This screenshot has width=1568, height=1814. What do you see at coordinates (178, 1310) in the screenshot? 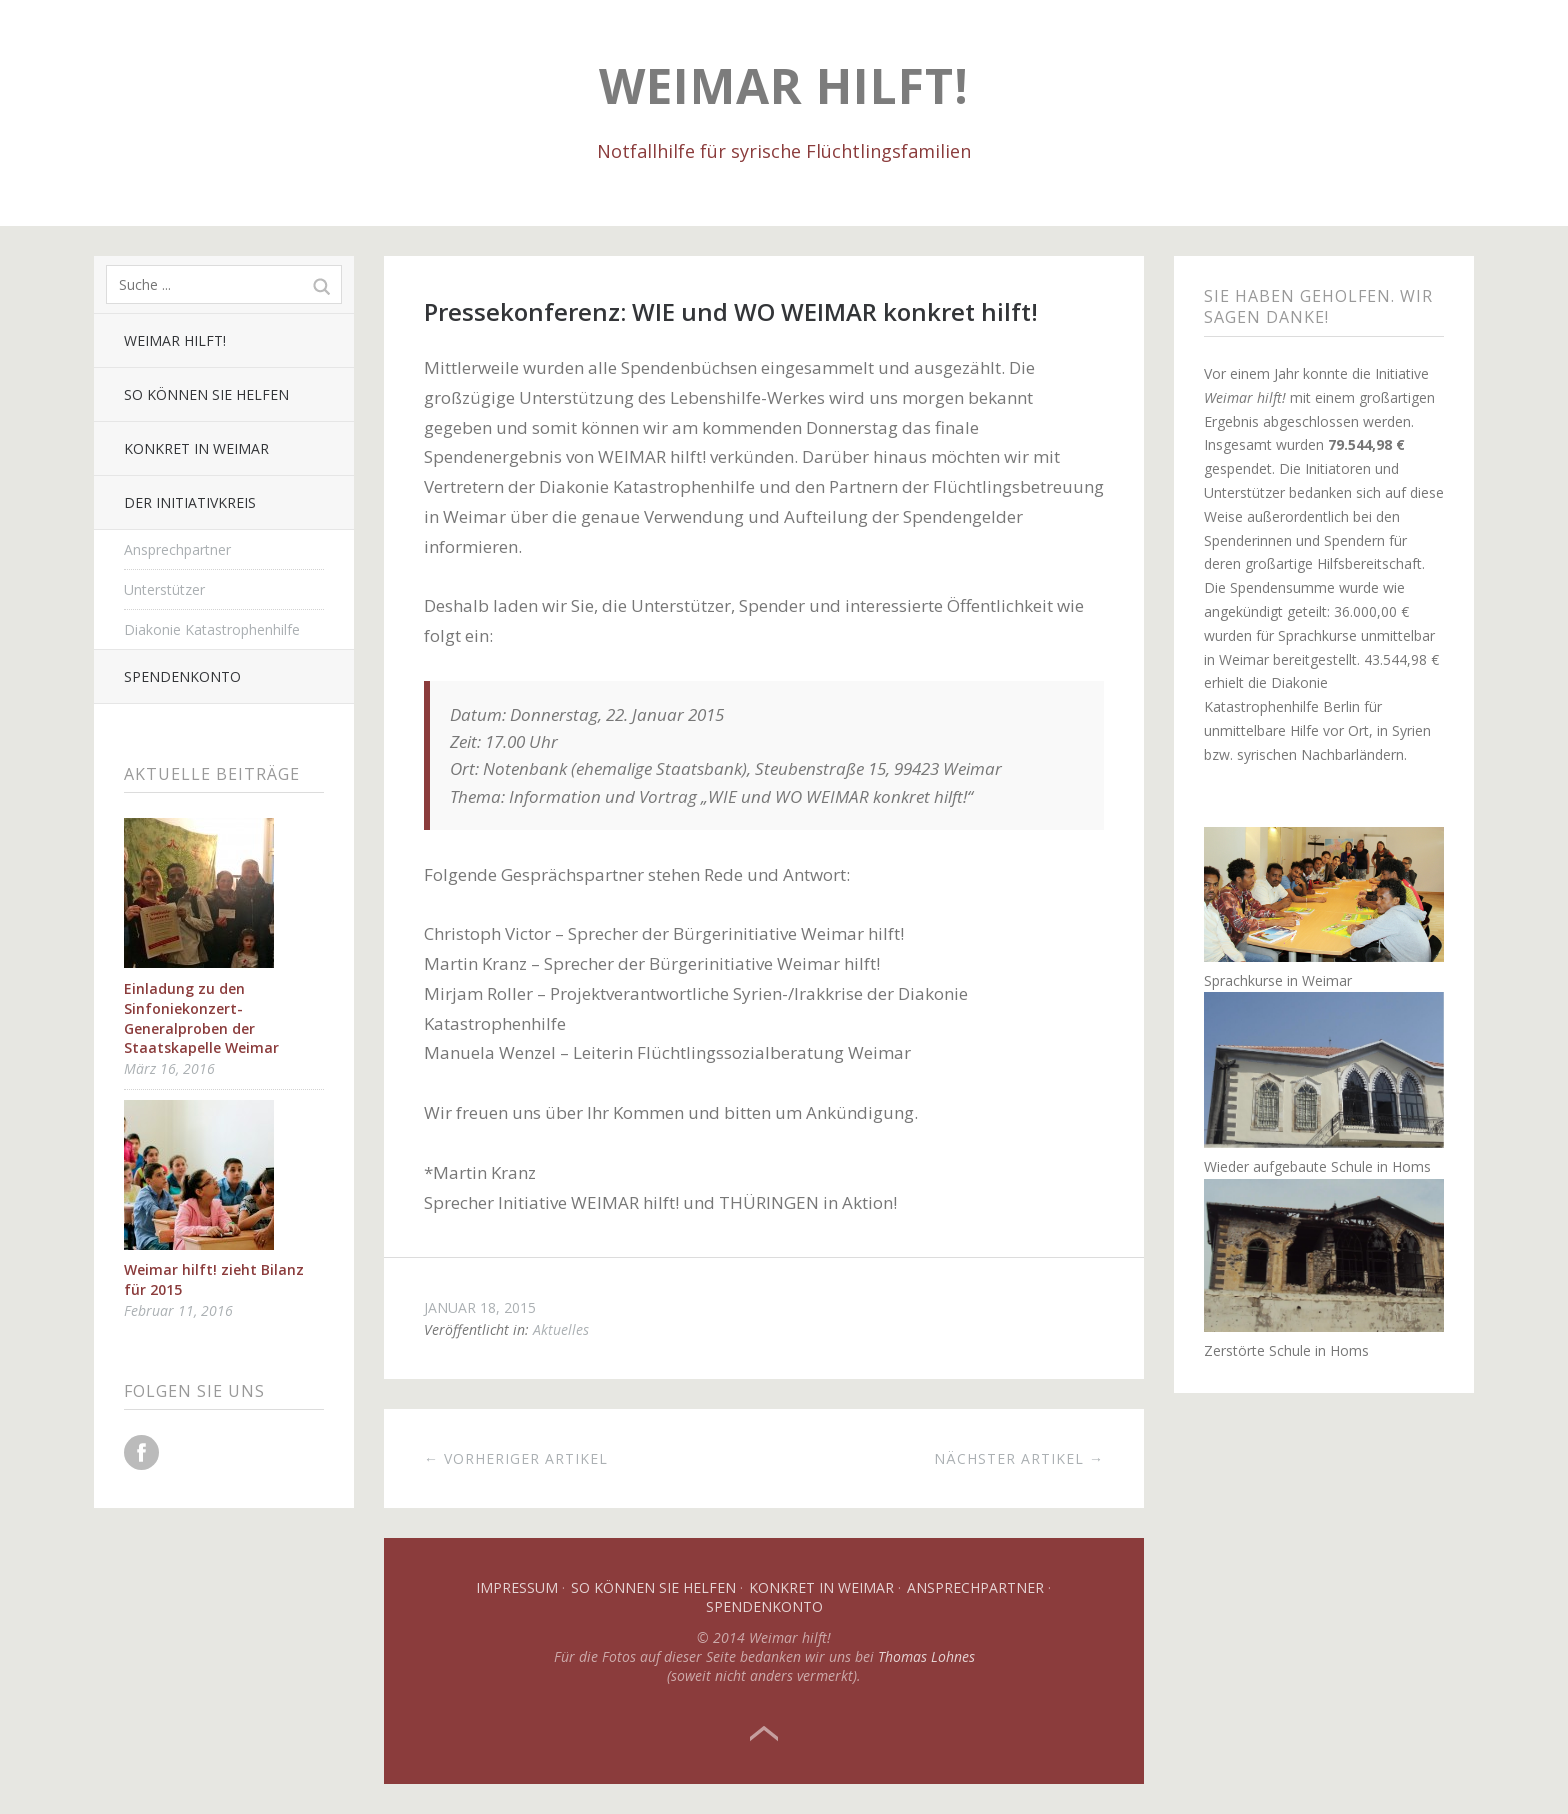
I see `Februar 11, 2016` at bounding box center [178, 1310].